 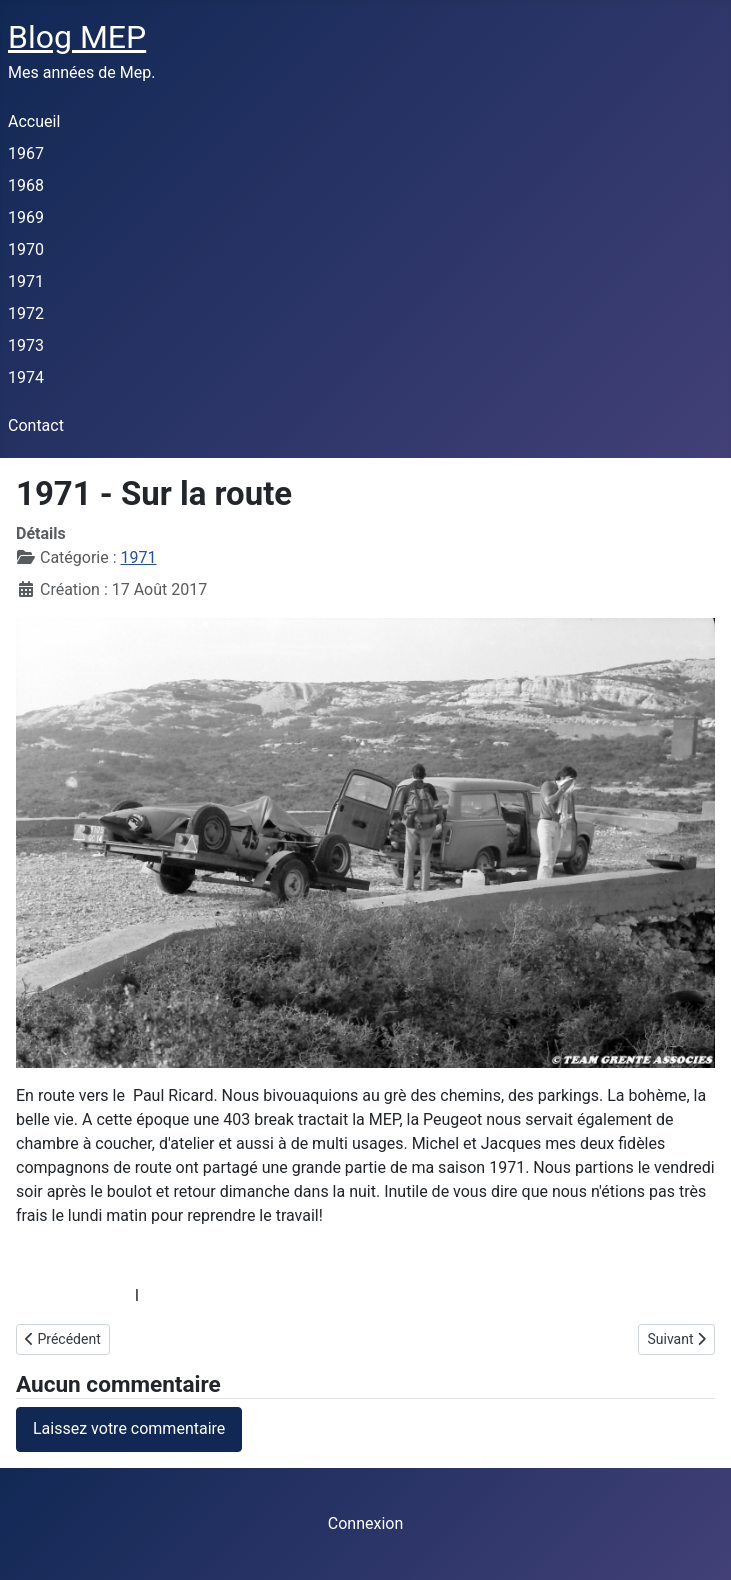 What do you see at coordinates (26, 345) in the screenshot?
I see `1973` at bounding box center [26, 345].